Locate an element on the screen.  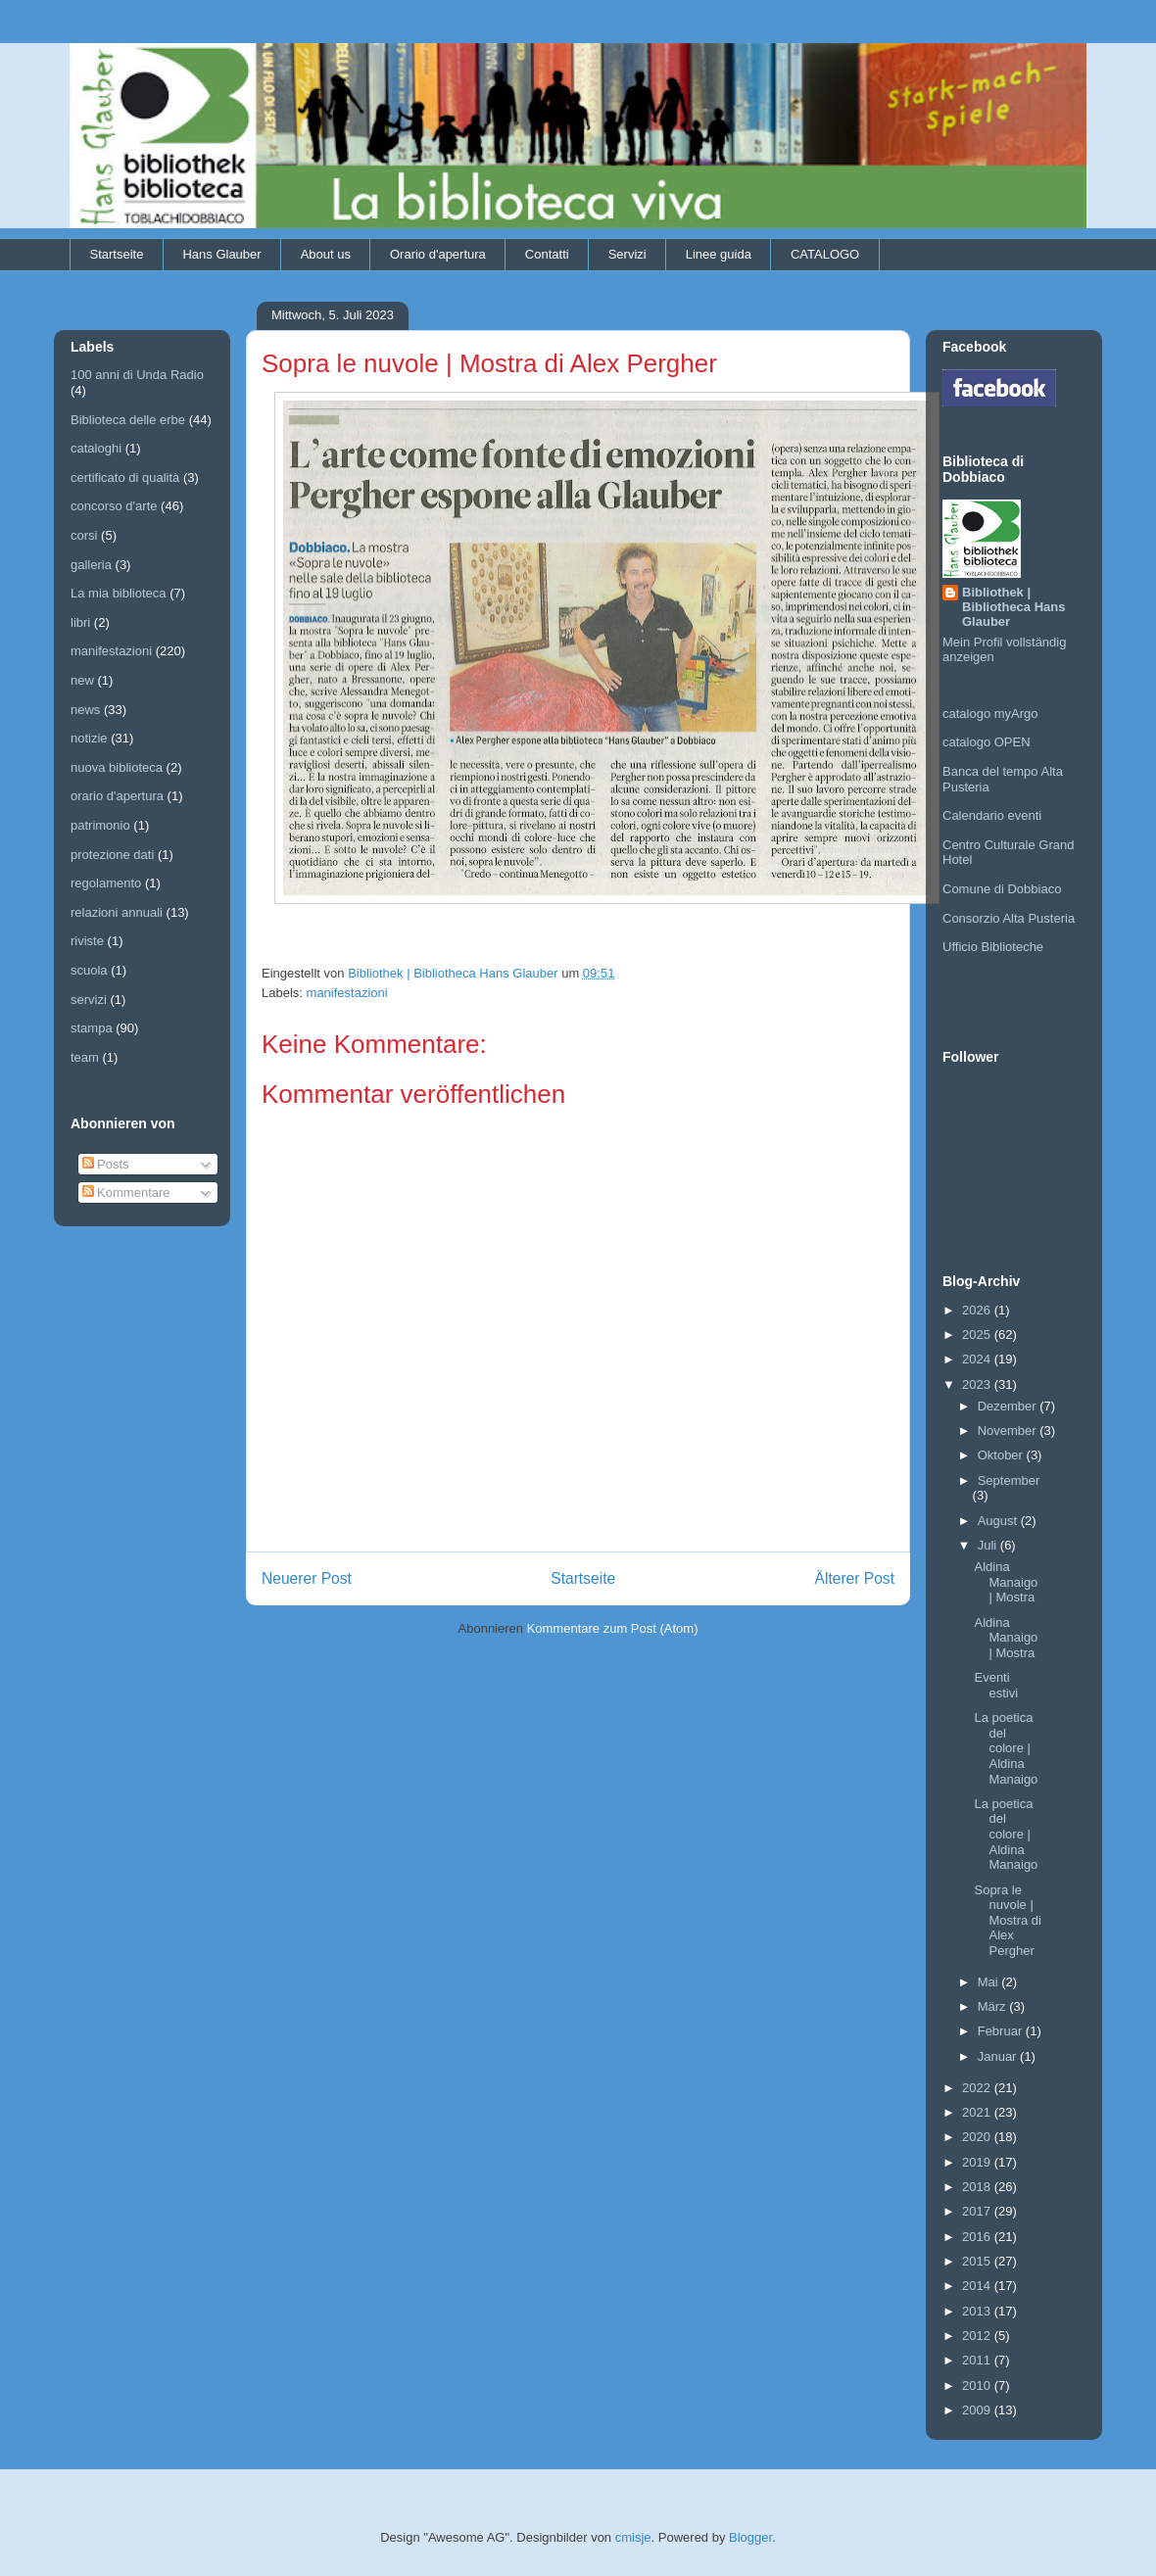
2024 is located at coordinates (978, 1359).